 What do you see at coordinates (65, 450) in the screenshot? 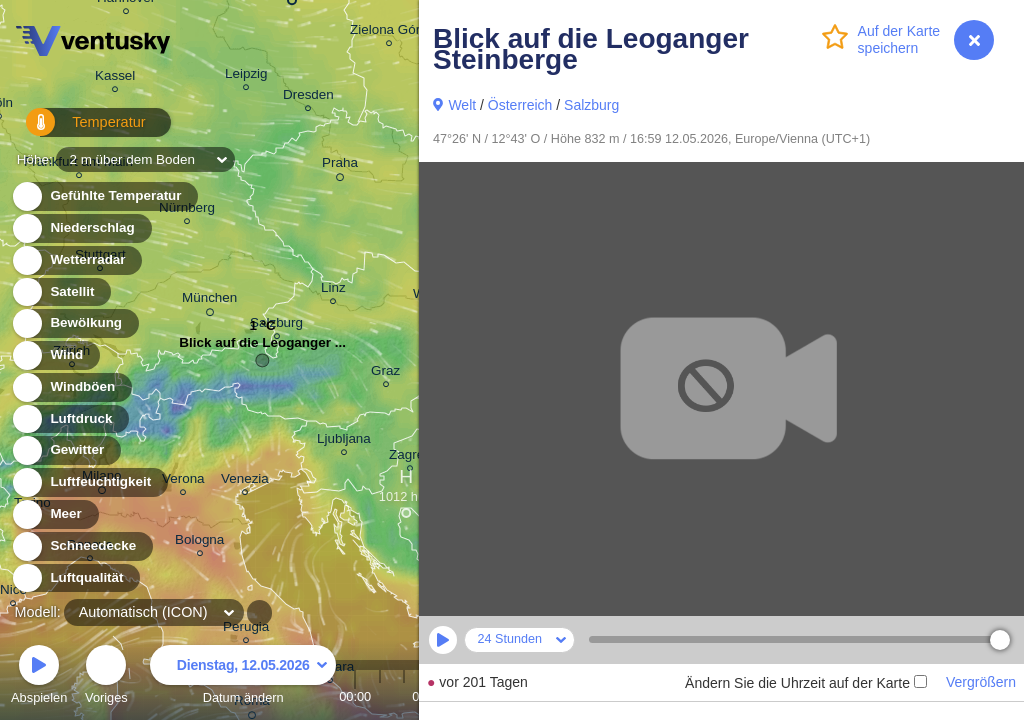
I see `Gewitter` at bounding box center [65, 450].